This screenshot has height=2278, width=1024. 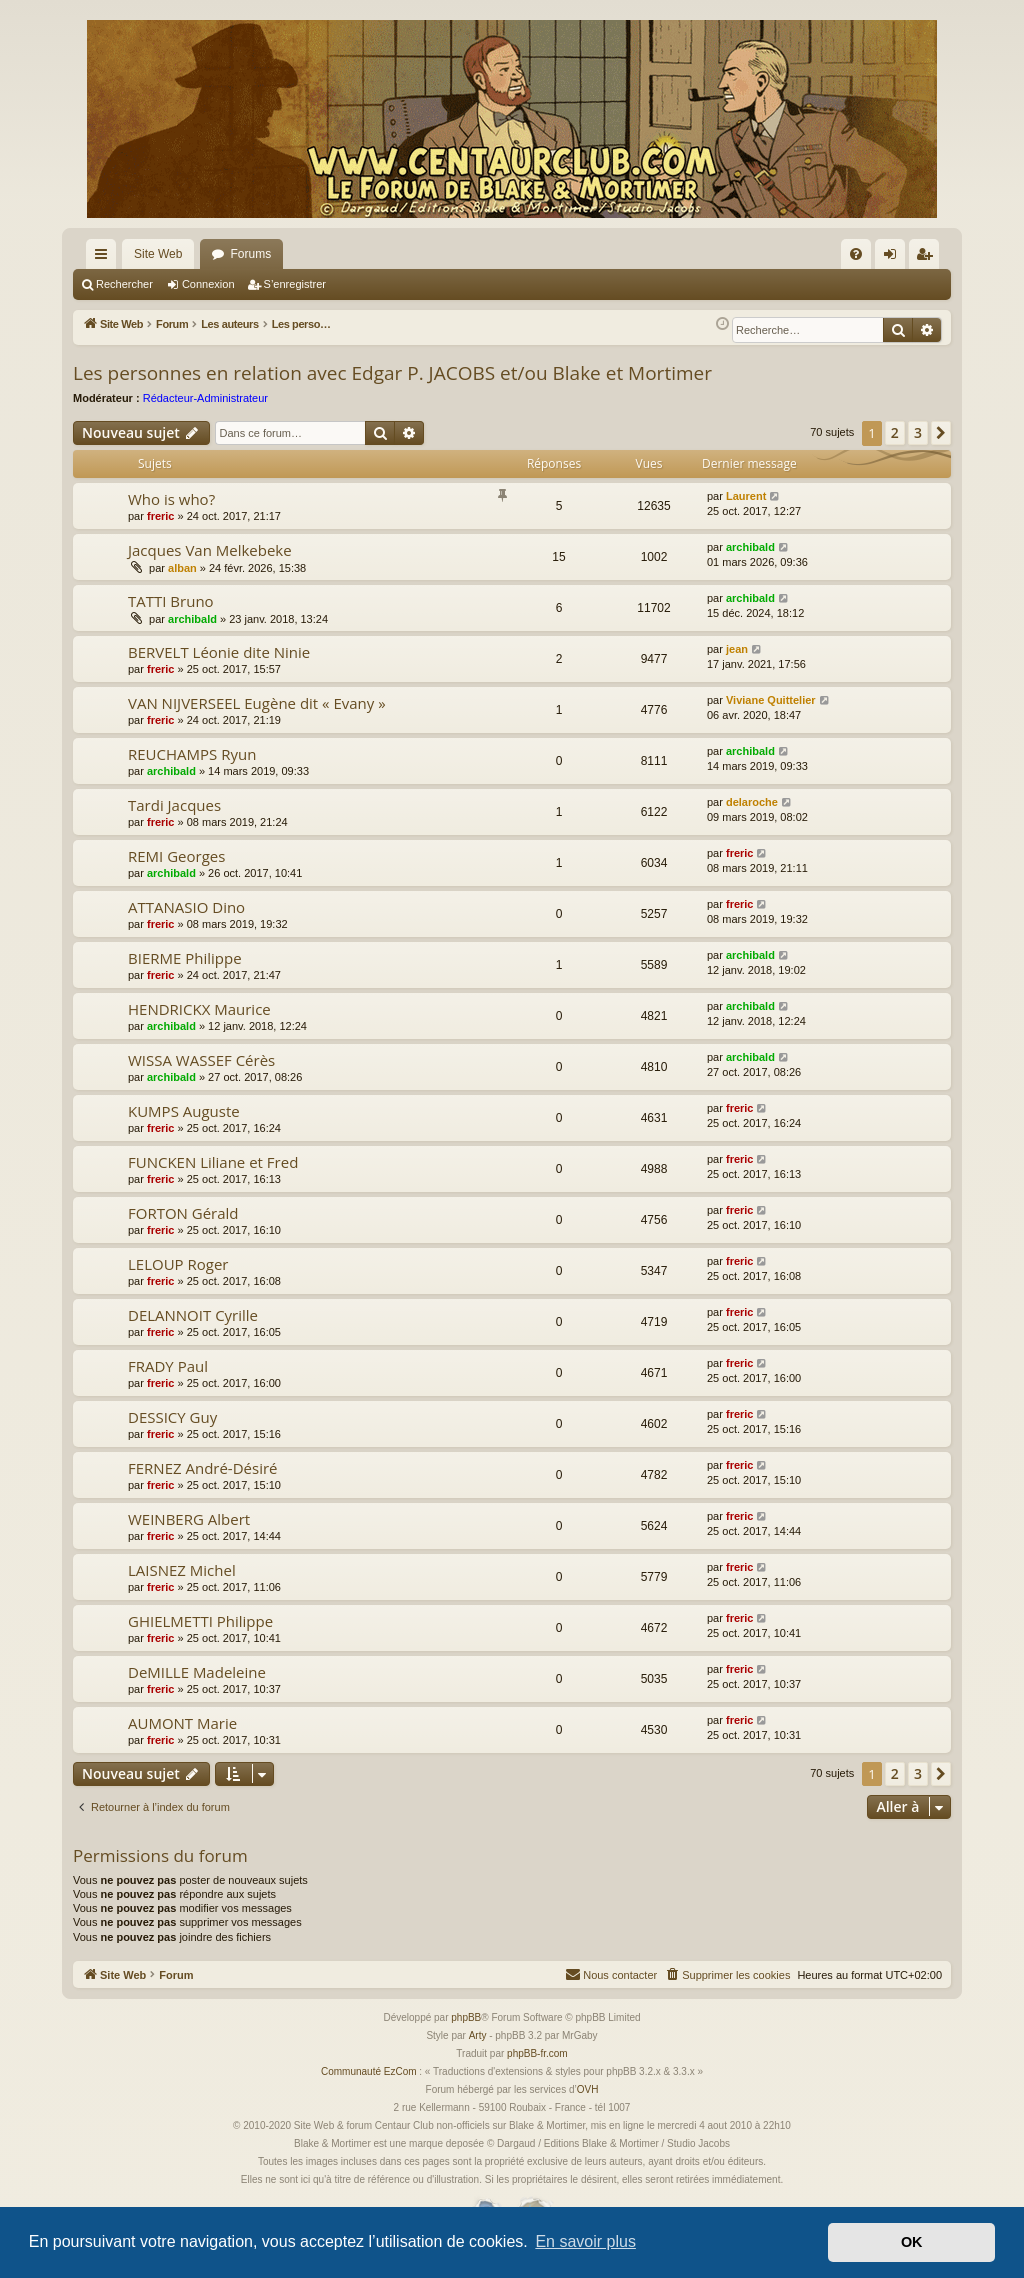 What do you see at coordinates (202, 1468) in the screenshot?
I see `FERNEZ André-Désiré` at bounding box center [202, 1468].